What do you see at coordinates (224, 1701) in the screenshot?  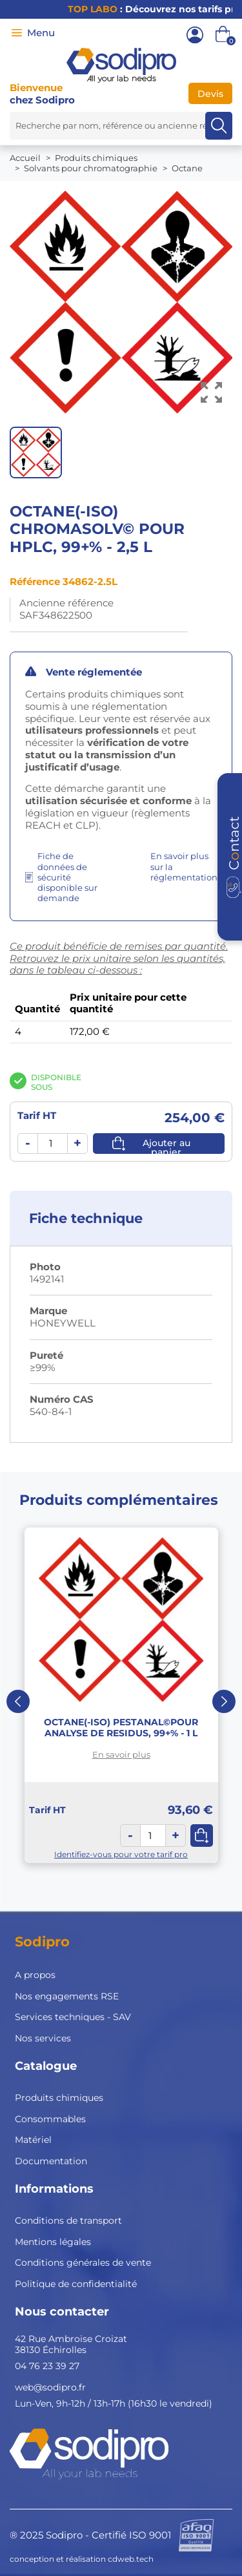 I see `Next` at bounding box center [224, 1701].